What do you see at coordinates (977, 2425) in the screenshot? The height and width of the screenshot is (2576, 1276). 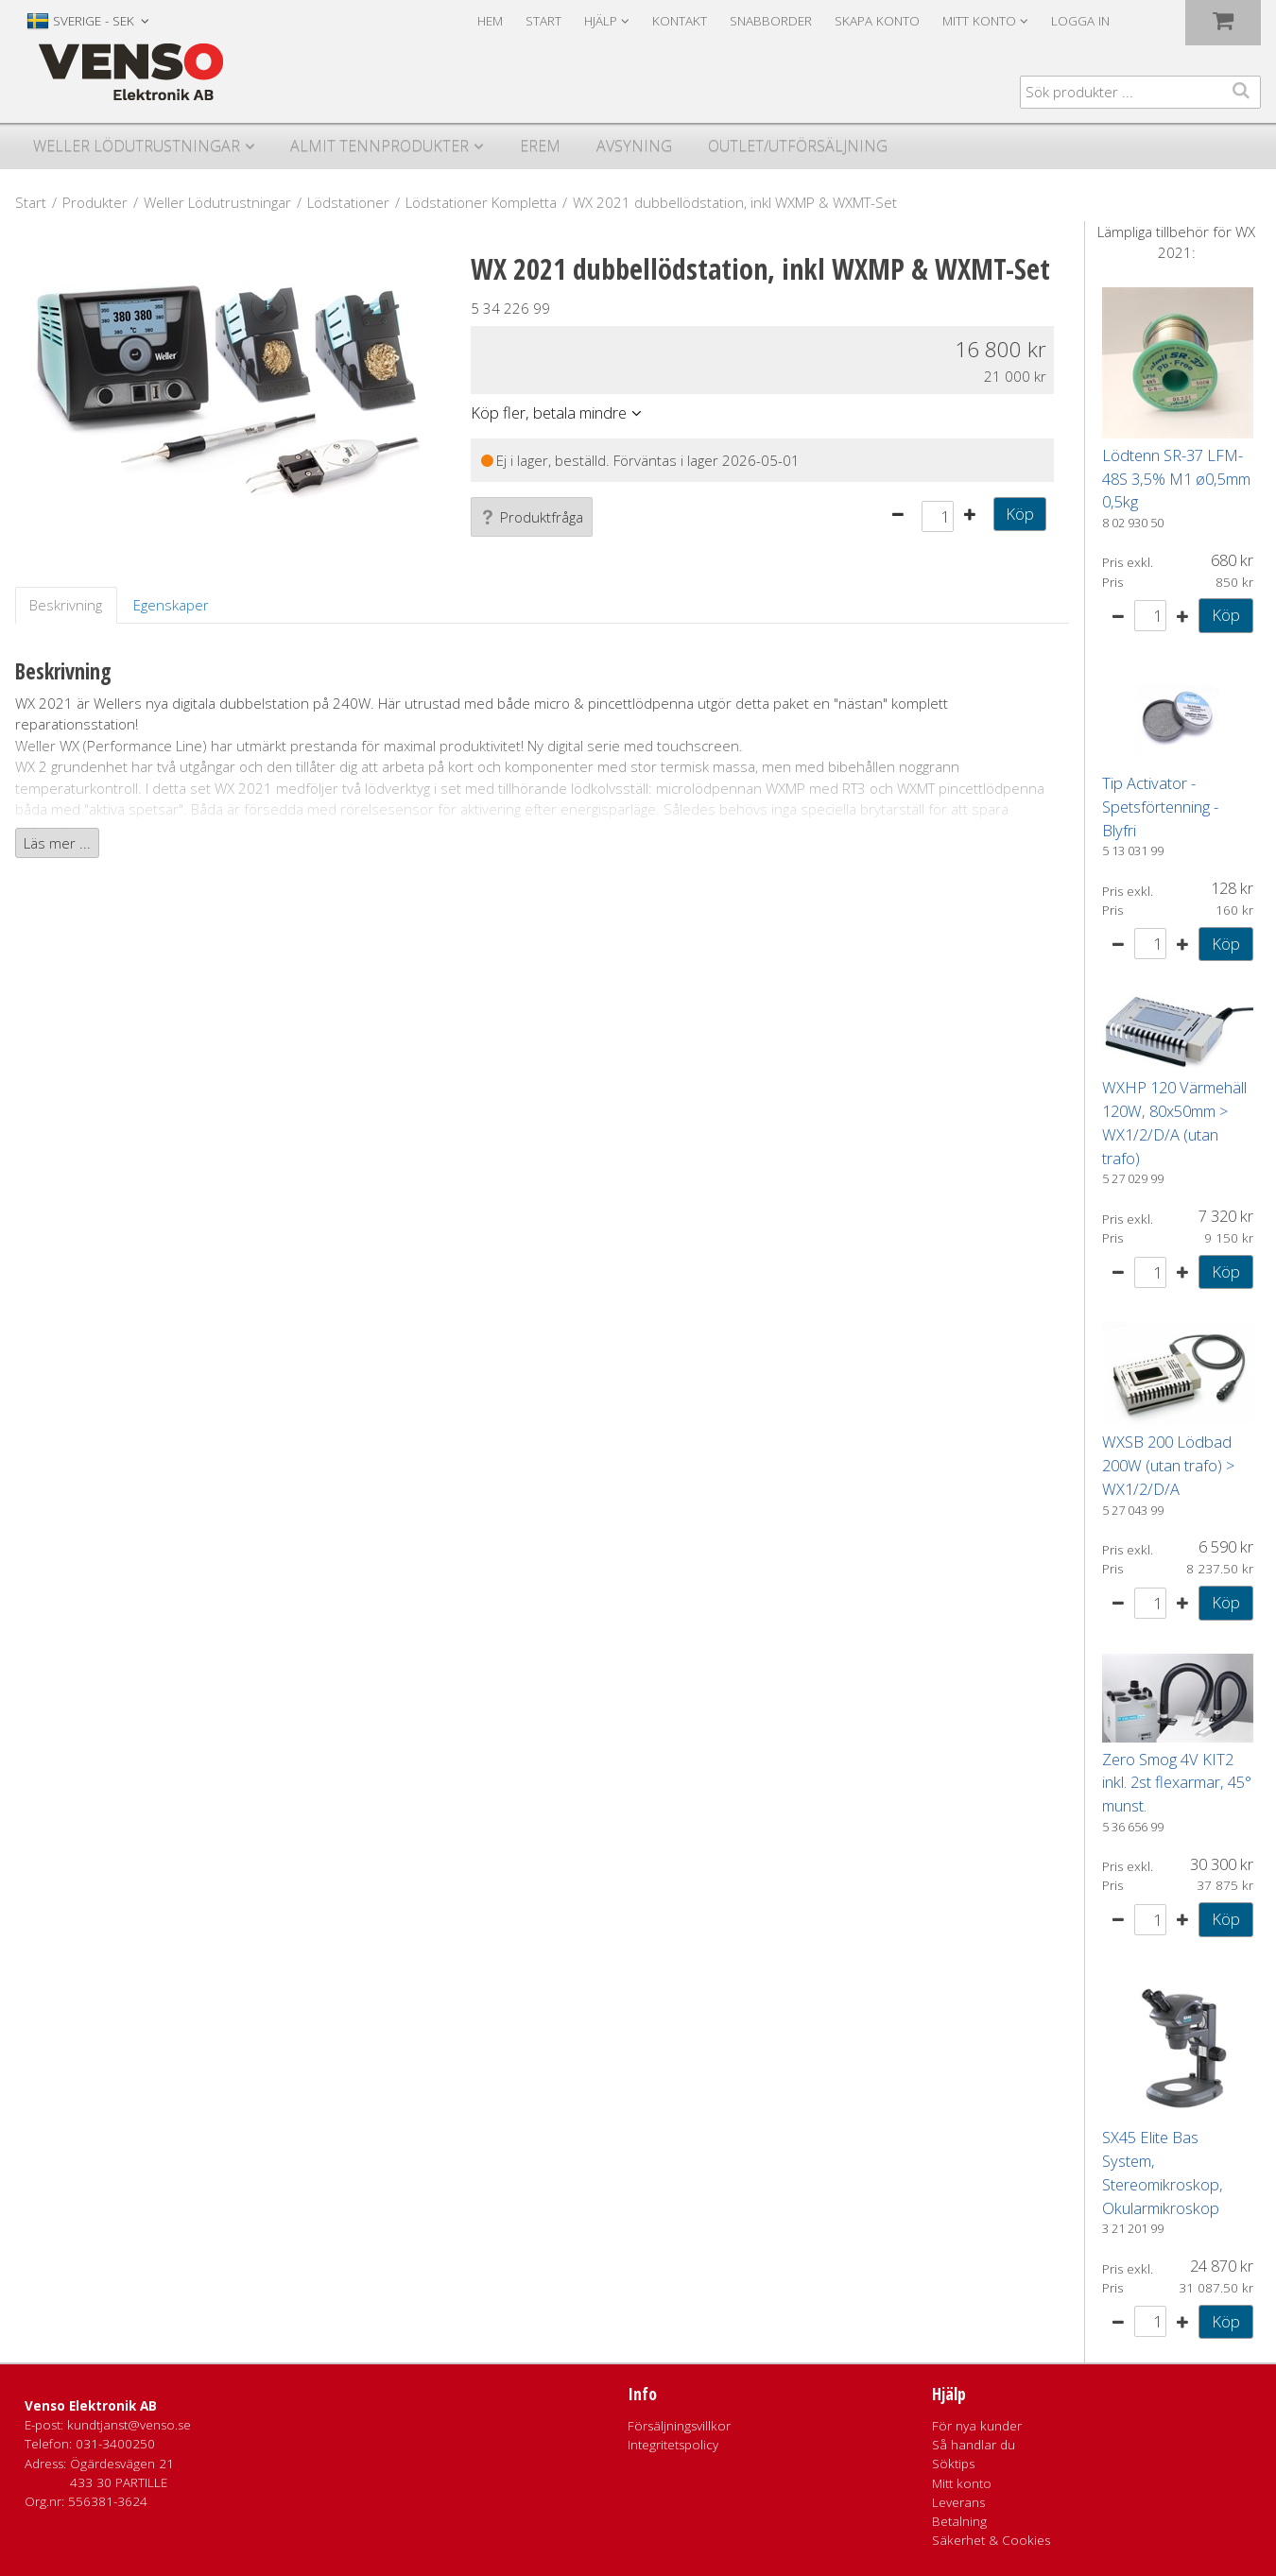 I see `För nya kunder` at bounding box center [977, 2425].